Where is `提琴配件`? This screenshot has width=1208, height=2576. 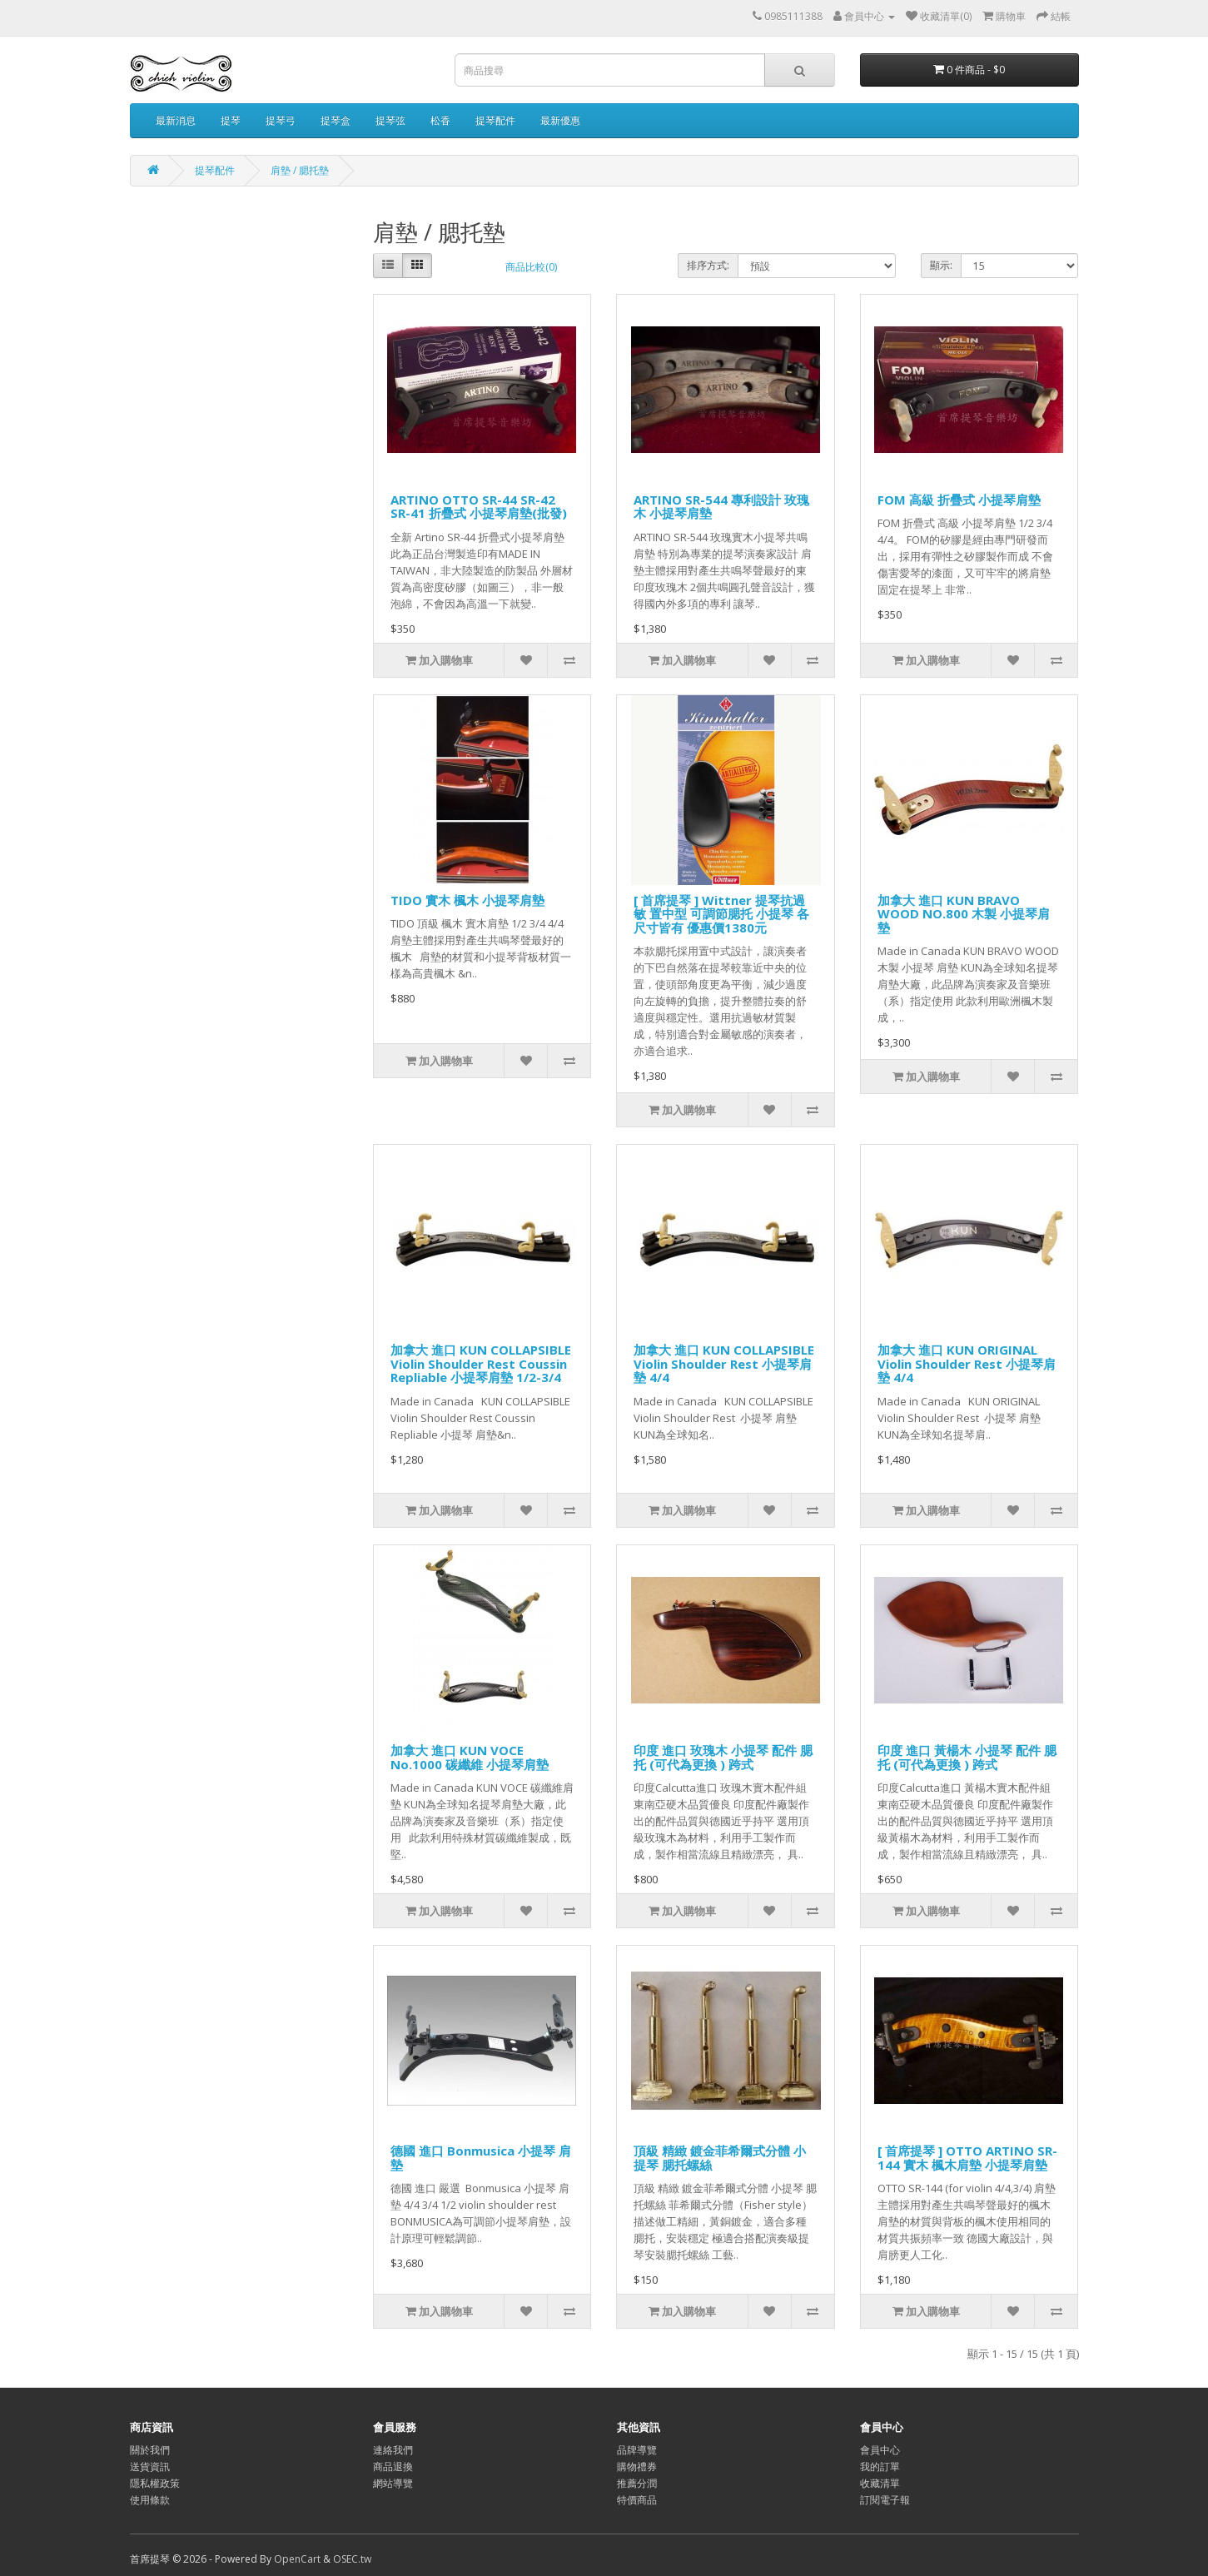 提琴配件 is located at coordinates (495, 120).